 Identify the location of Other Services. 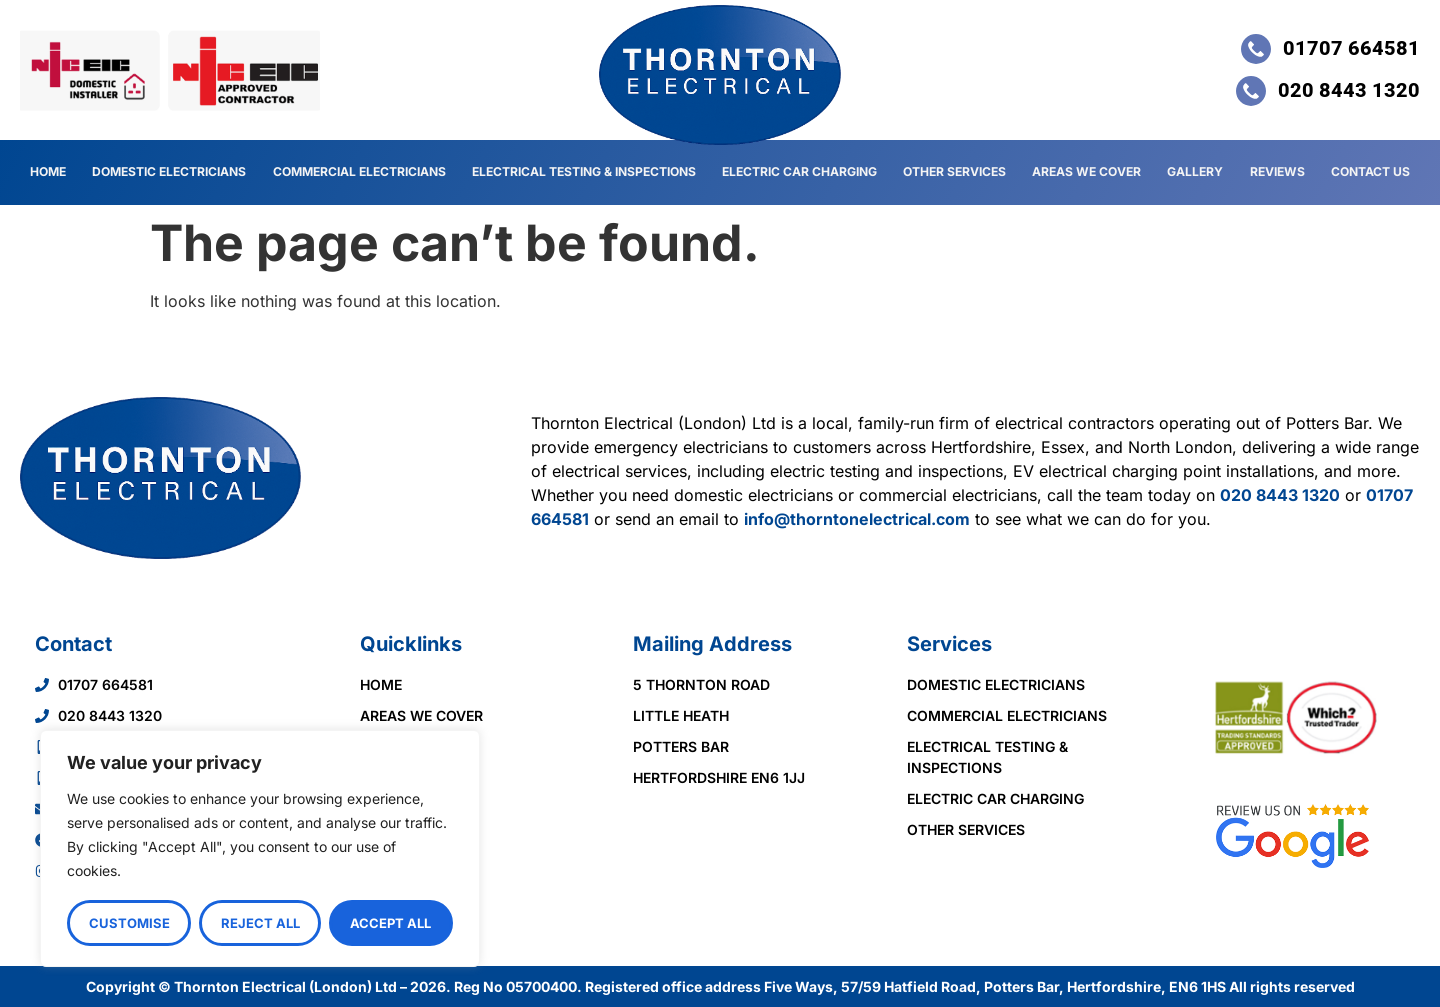
(955, 171).